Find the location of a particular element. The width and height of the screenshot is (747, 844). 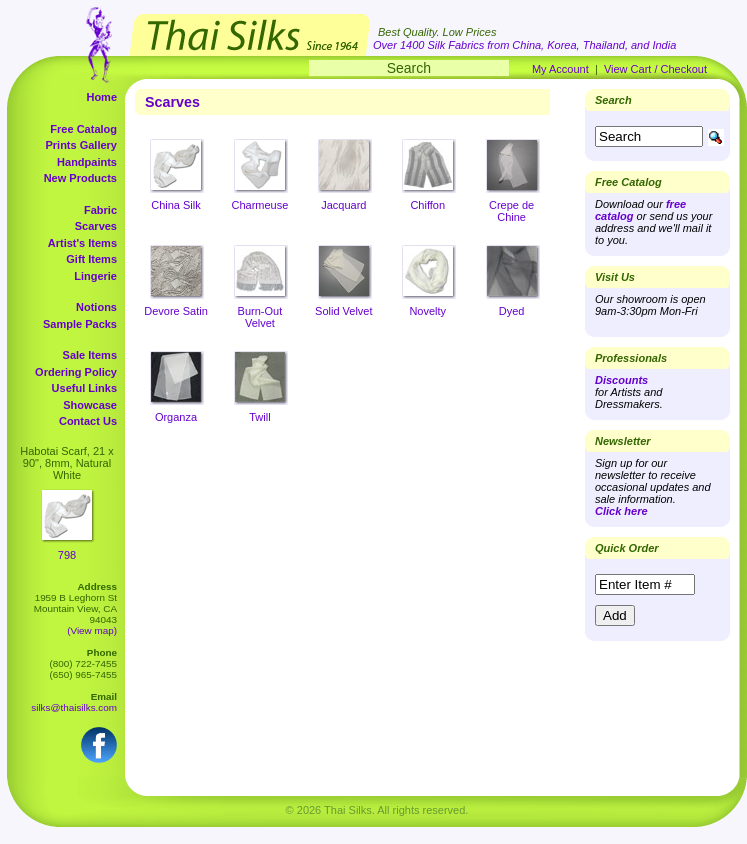

China Silk is located at coordinates (176, 205).